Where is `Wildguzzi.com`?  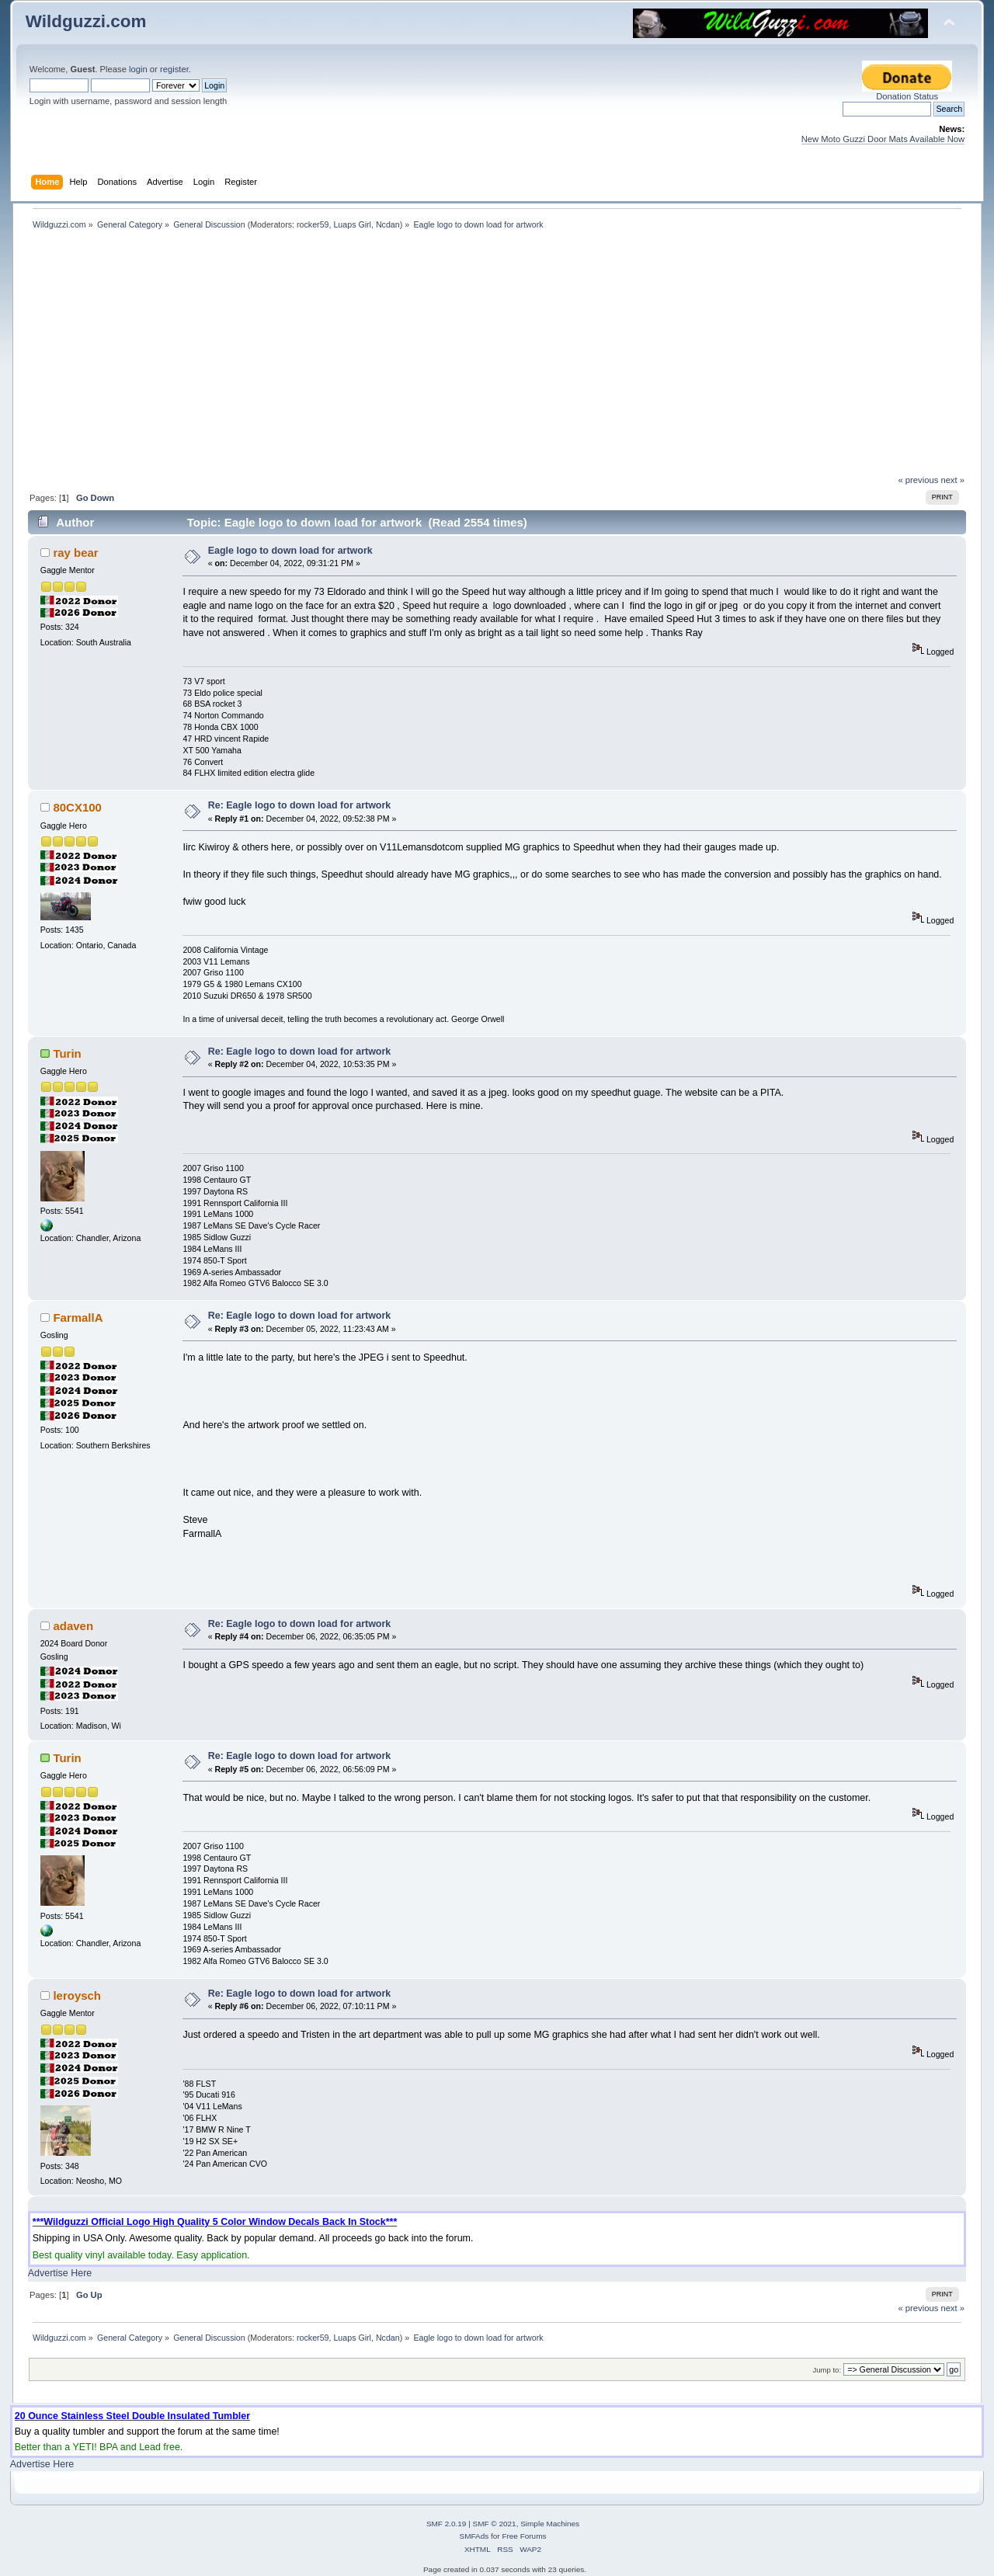
Wildguzzi.com is located at coordinates (86, 21).